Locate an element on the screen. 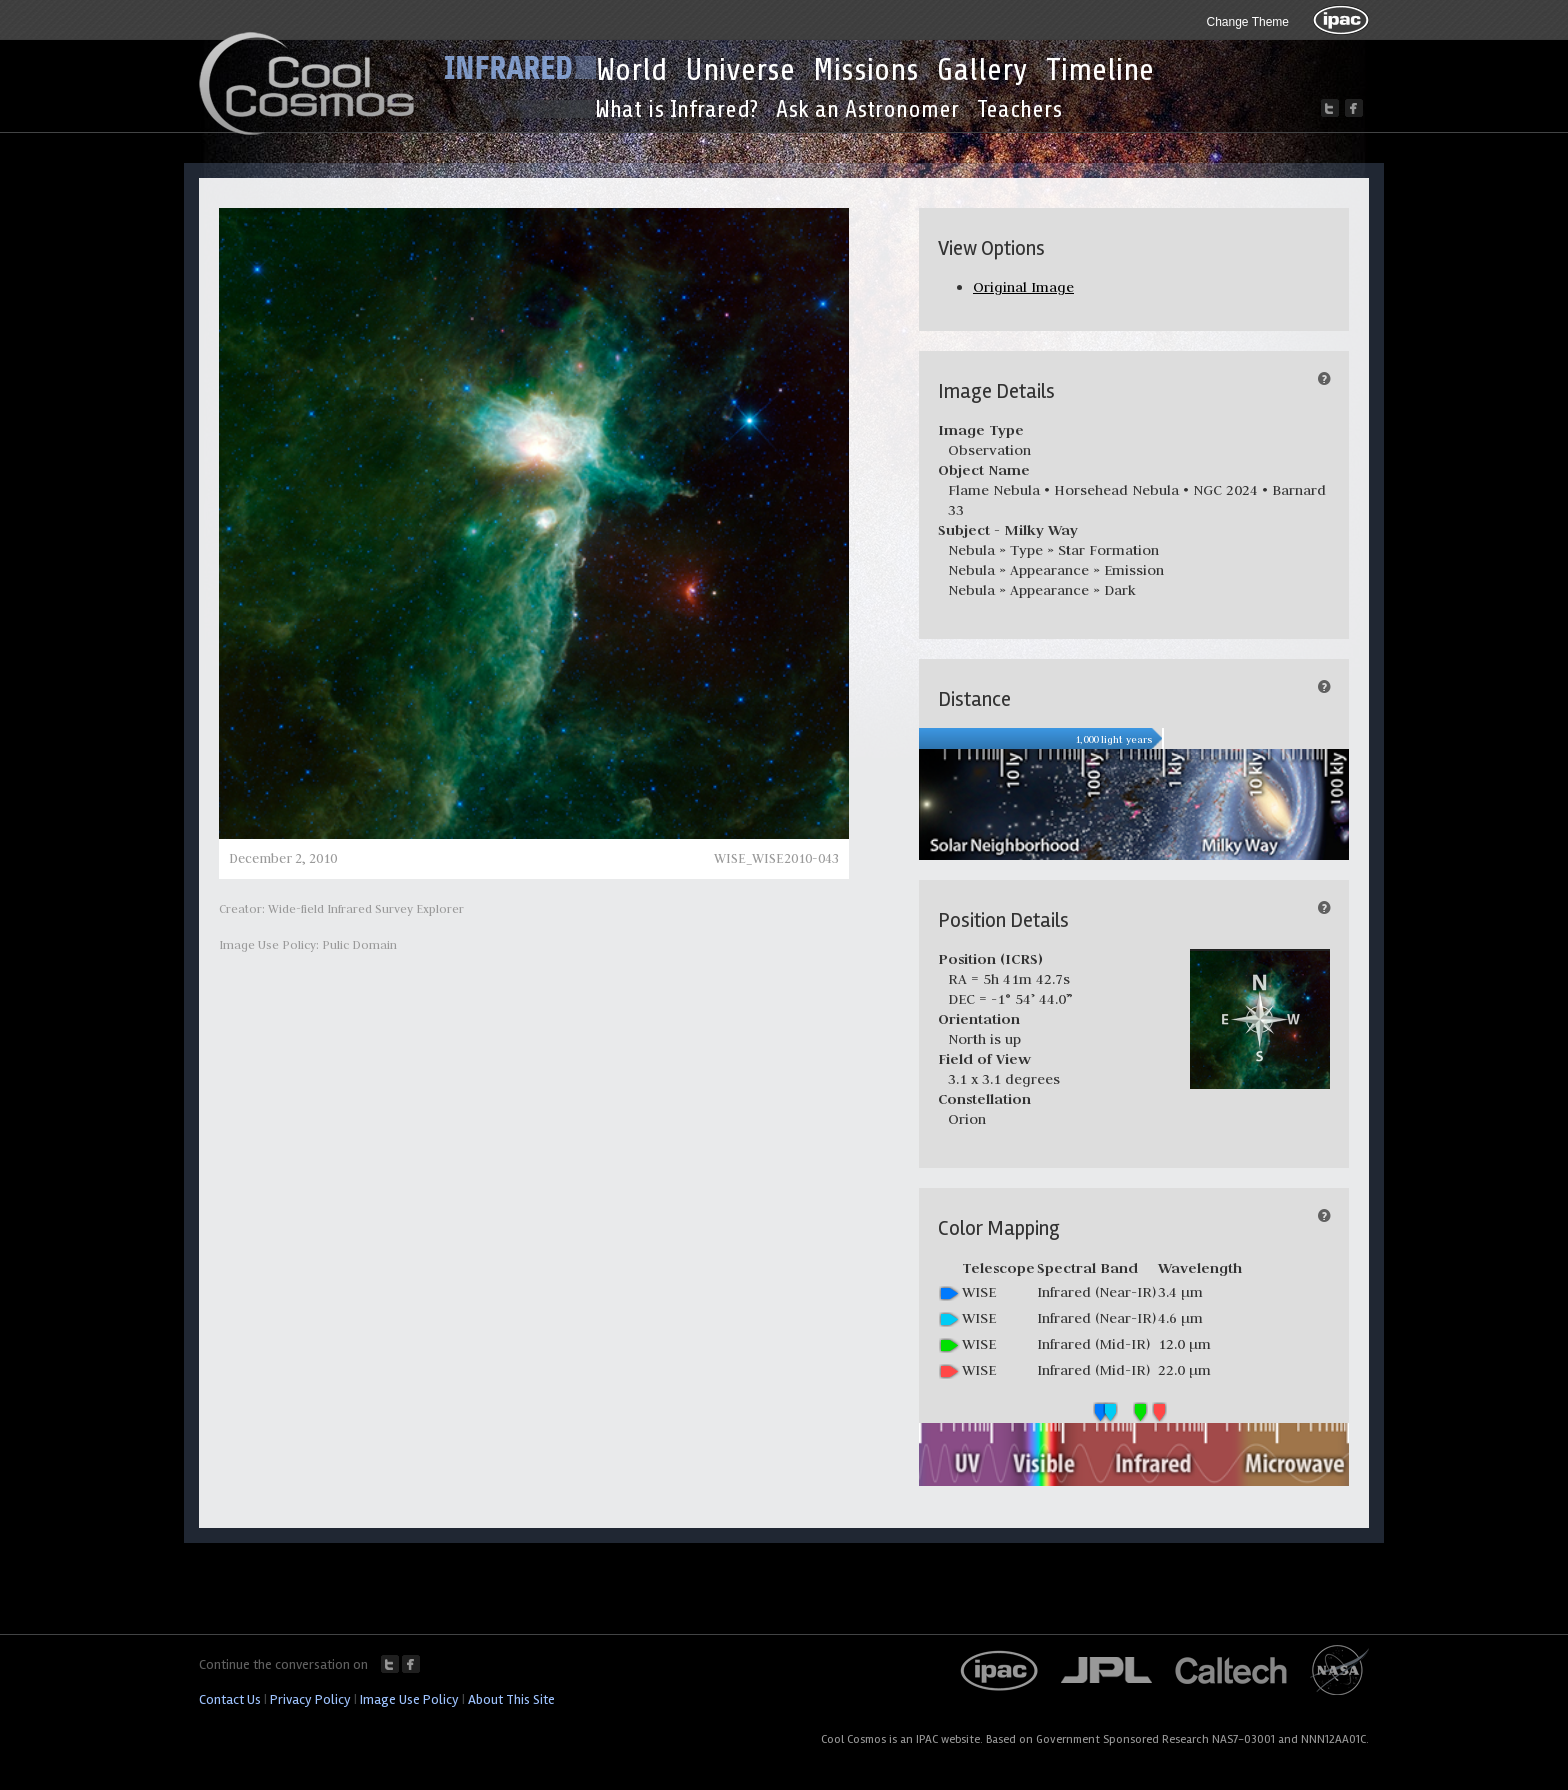 The width and height of the screenshot is (1568, 1790). Missions is located at coordinates (866, 70).